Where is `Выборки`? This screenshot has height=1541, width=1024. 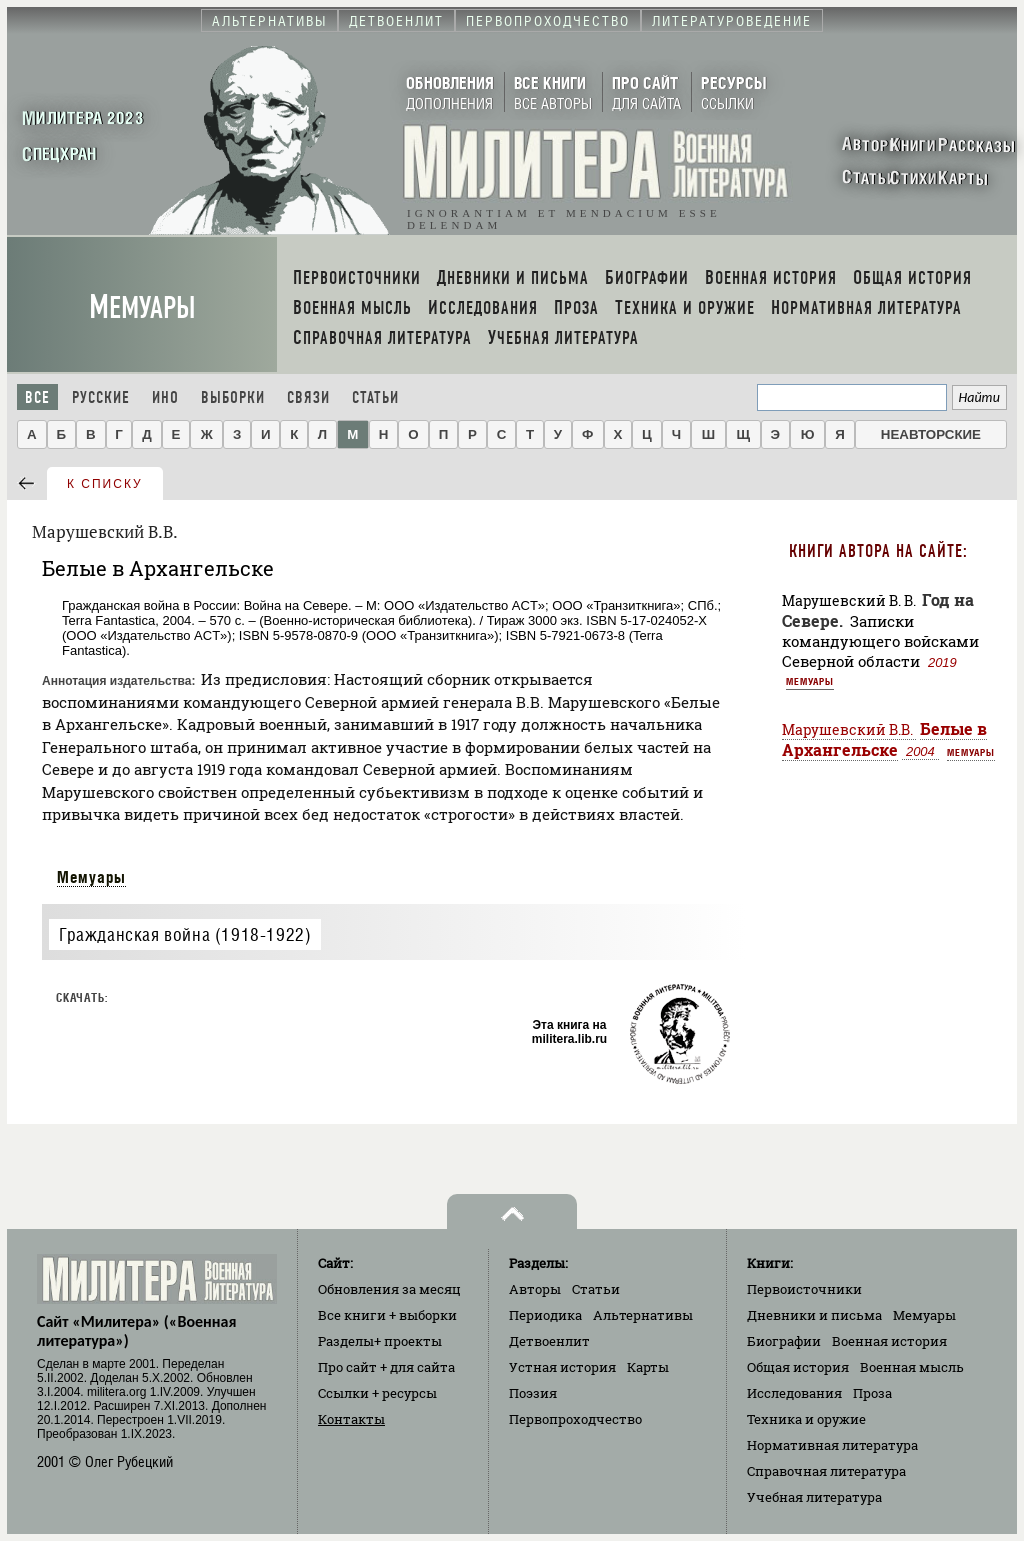
Выборки is located at coordinates (233, 397).